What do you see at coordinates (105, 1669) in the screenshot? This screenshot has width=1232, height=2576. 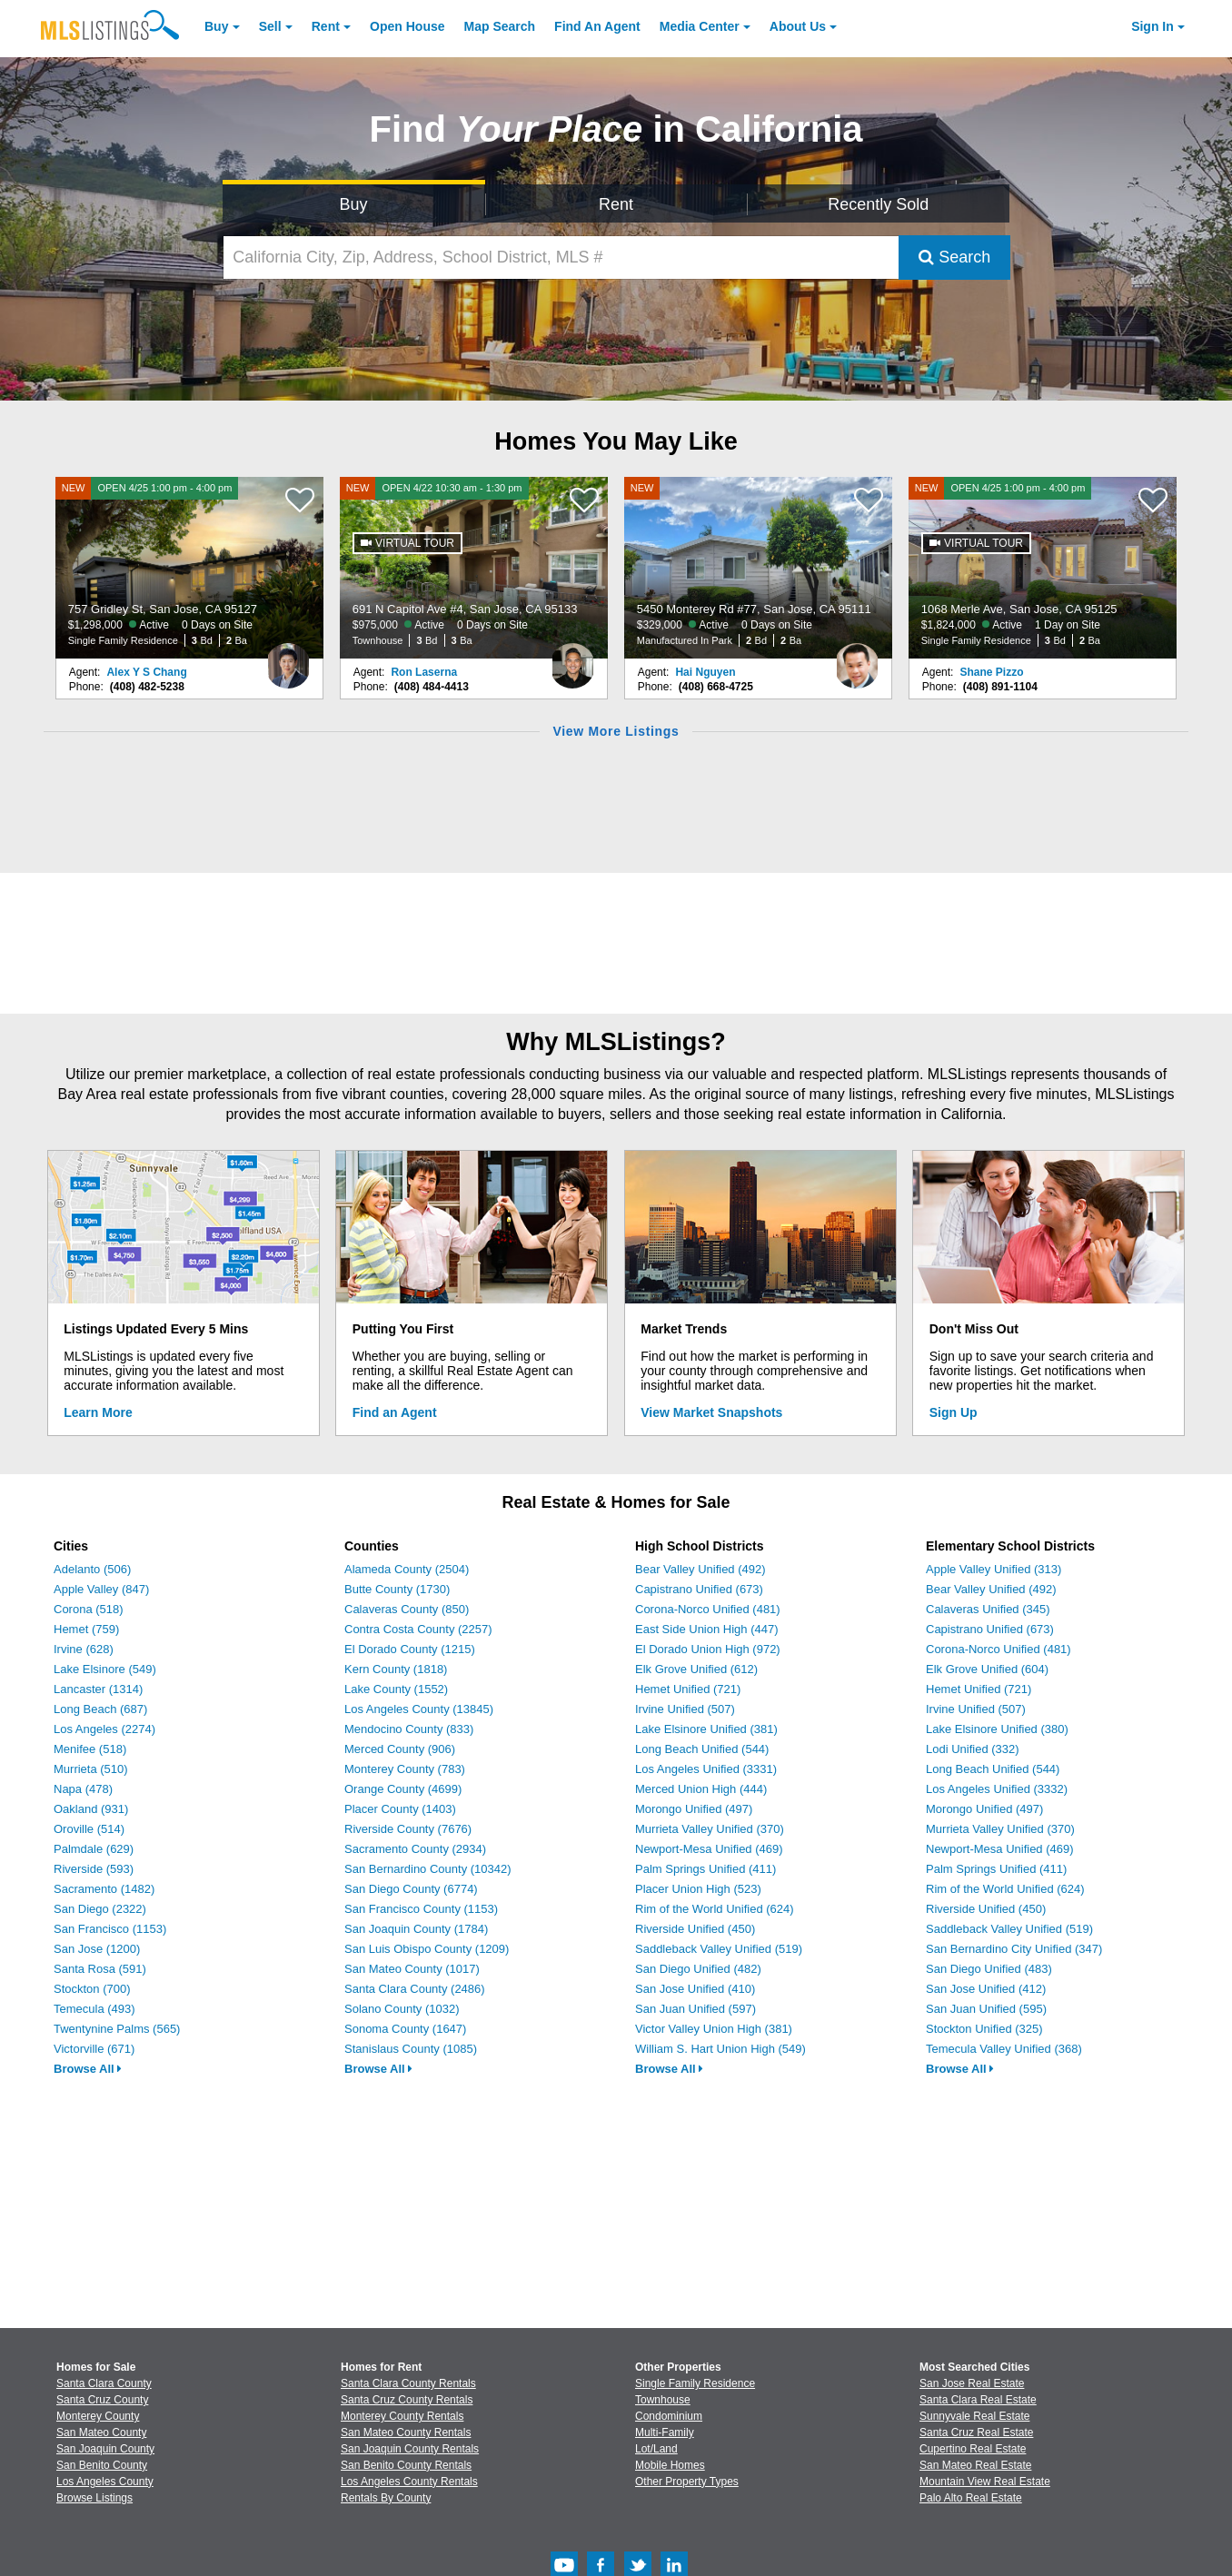 I see `Lake Elsinore (549)` at bounding box center [105, 1669].